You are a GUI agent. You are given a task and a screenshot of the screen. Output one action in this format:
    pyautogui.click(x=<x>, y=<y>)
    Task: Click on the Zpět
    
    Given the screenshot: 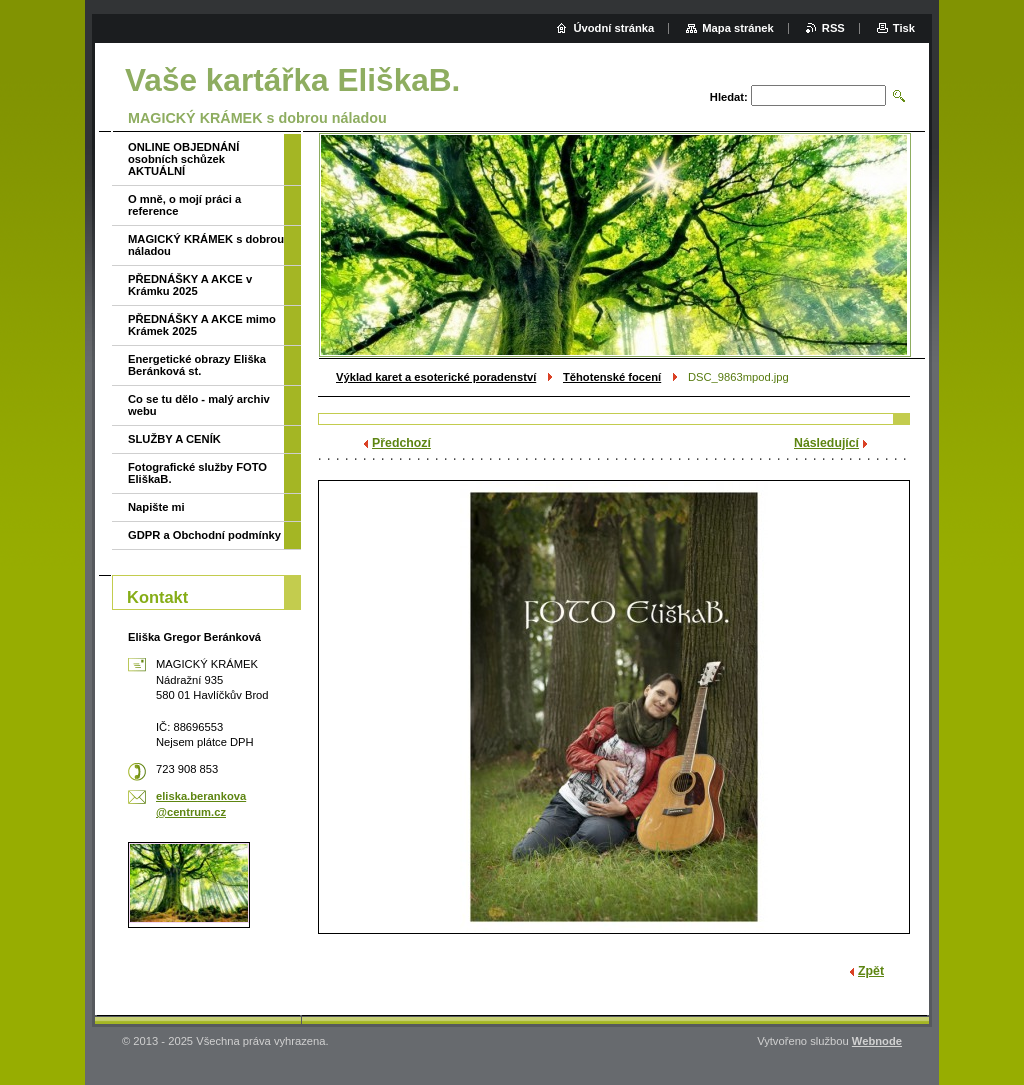 What is the action you would take?
    pyautogui.click(x=871, y=971)
    